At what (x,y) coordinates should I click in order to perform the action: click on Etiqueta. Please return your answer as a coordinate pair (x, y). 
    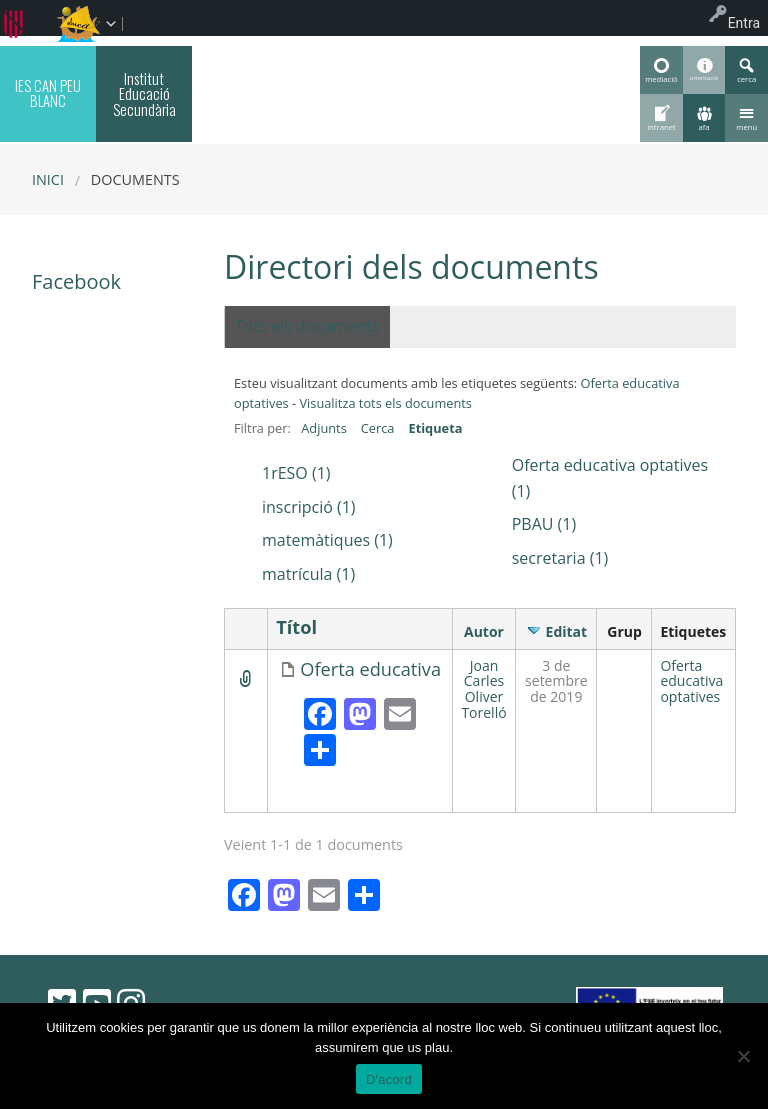
    Looking at the image, I should click on (435, 428).